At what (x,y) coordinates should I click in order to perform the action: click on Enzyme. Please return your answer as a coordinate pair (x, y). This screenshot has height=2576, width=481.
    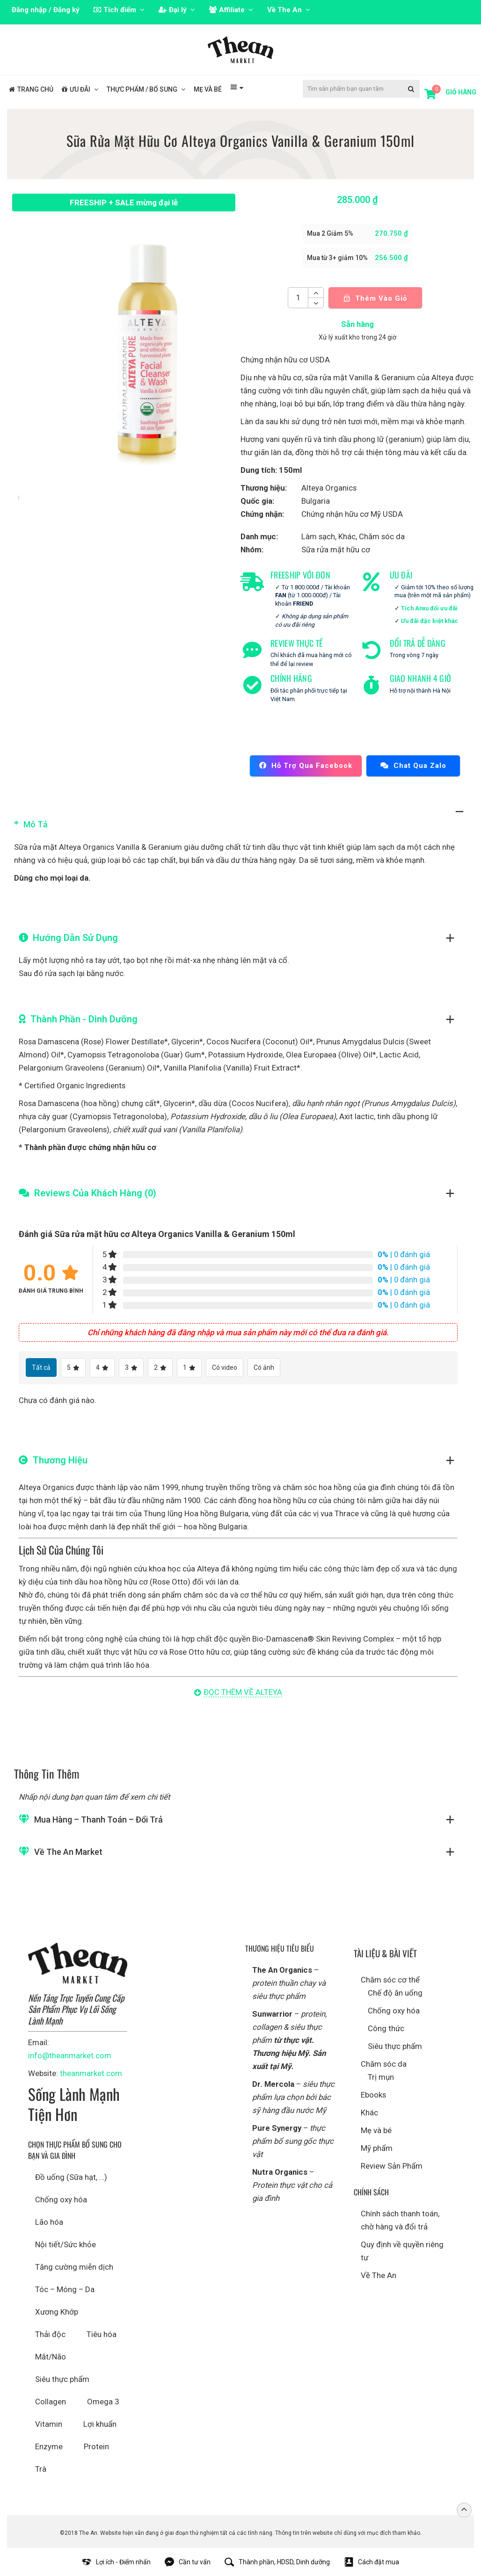
    Looking at the image, I should click on (49, 2446).